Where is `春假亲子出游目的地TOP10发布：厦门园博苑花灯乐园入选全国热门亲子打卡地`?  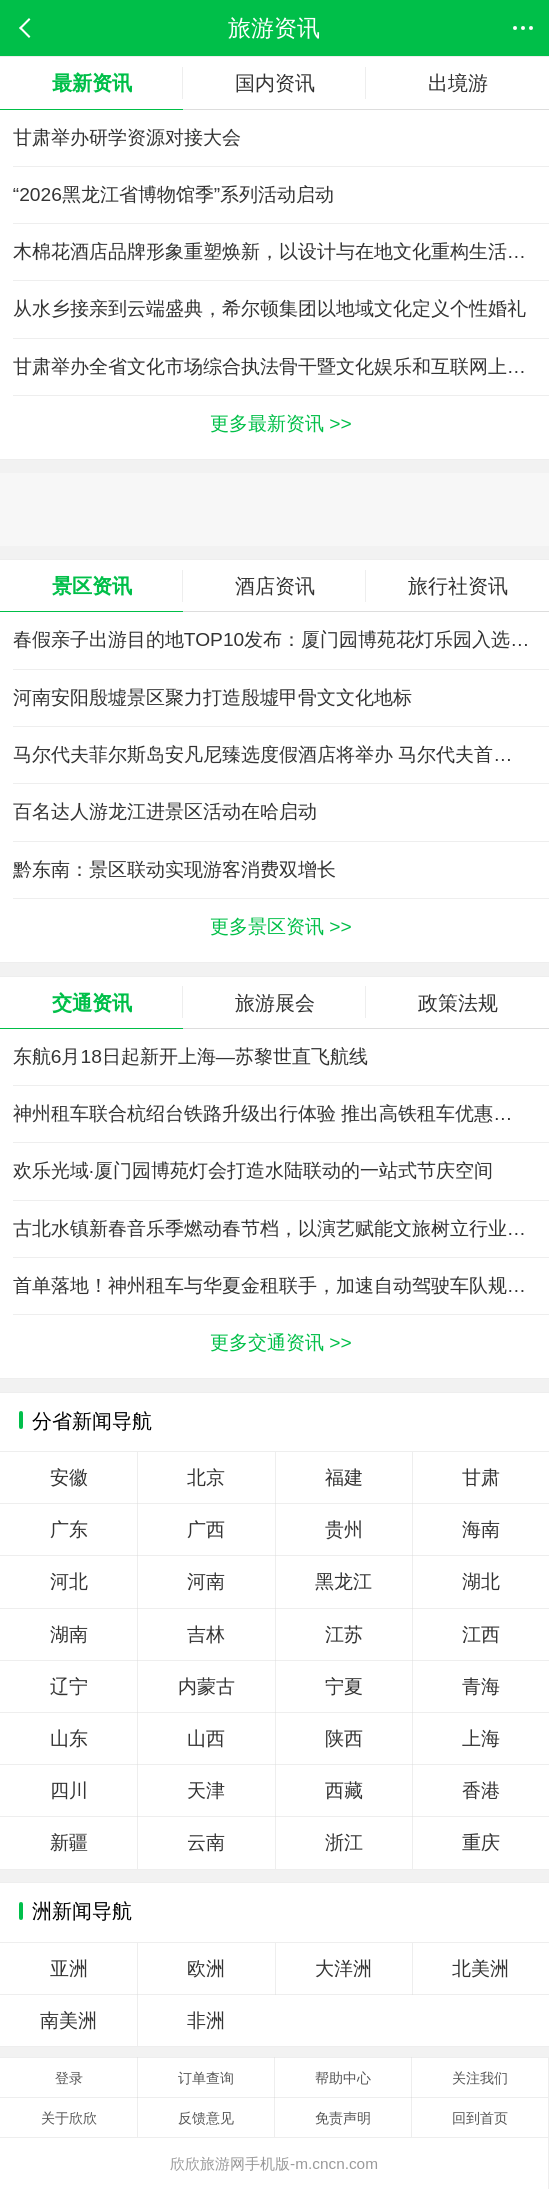 春假亲子出游目的地TOP10发布：厦门园博苑花灯乐园入选全国热门亲子打卡地 is located at coordinates (281, 639).